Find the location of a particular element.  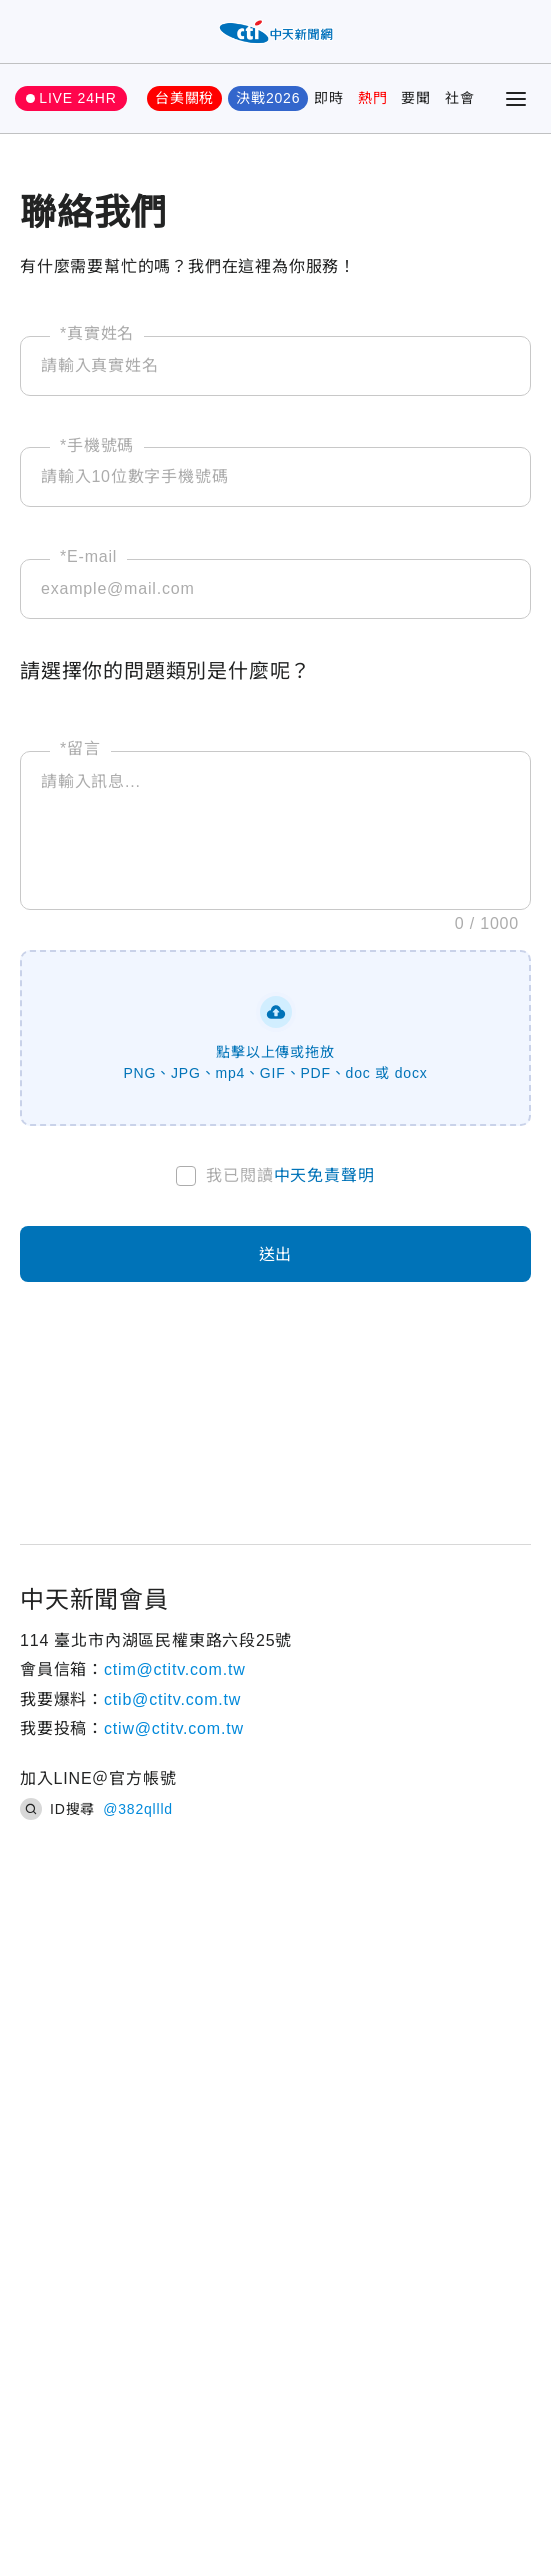

熱門 is located at coordinates (373, 98).